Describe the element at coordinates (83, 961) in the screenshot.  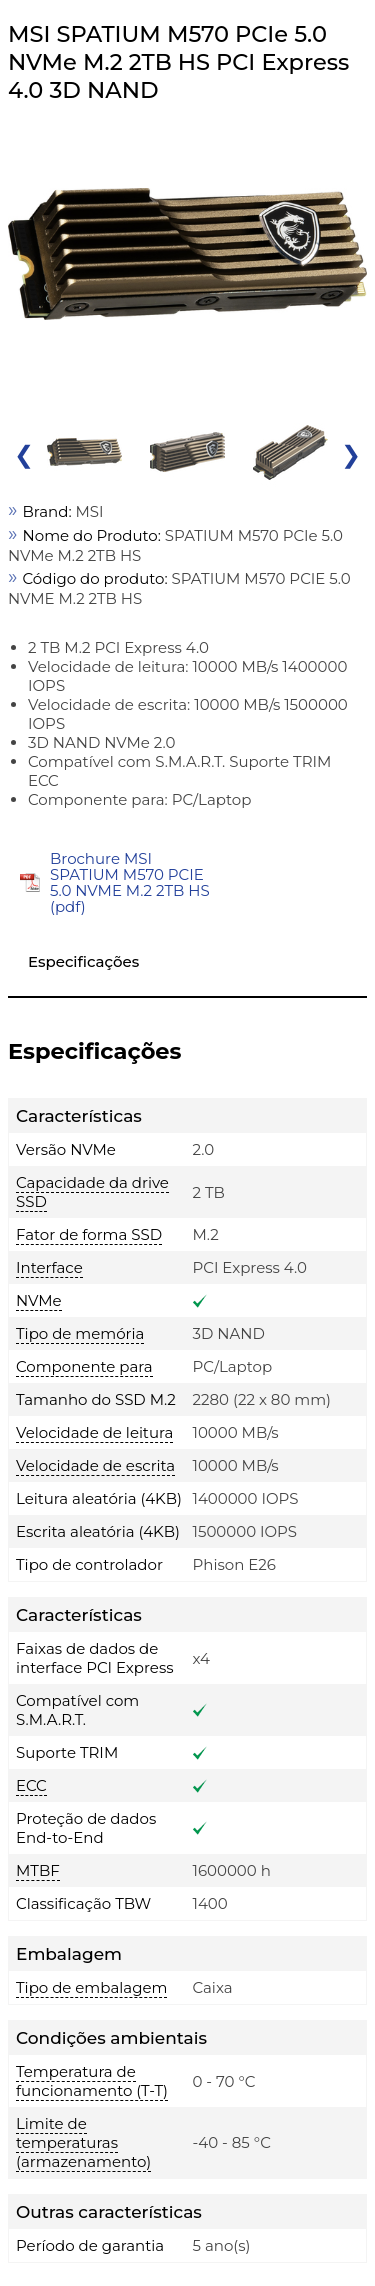
I see `Especificações` at that location.